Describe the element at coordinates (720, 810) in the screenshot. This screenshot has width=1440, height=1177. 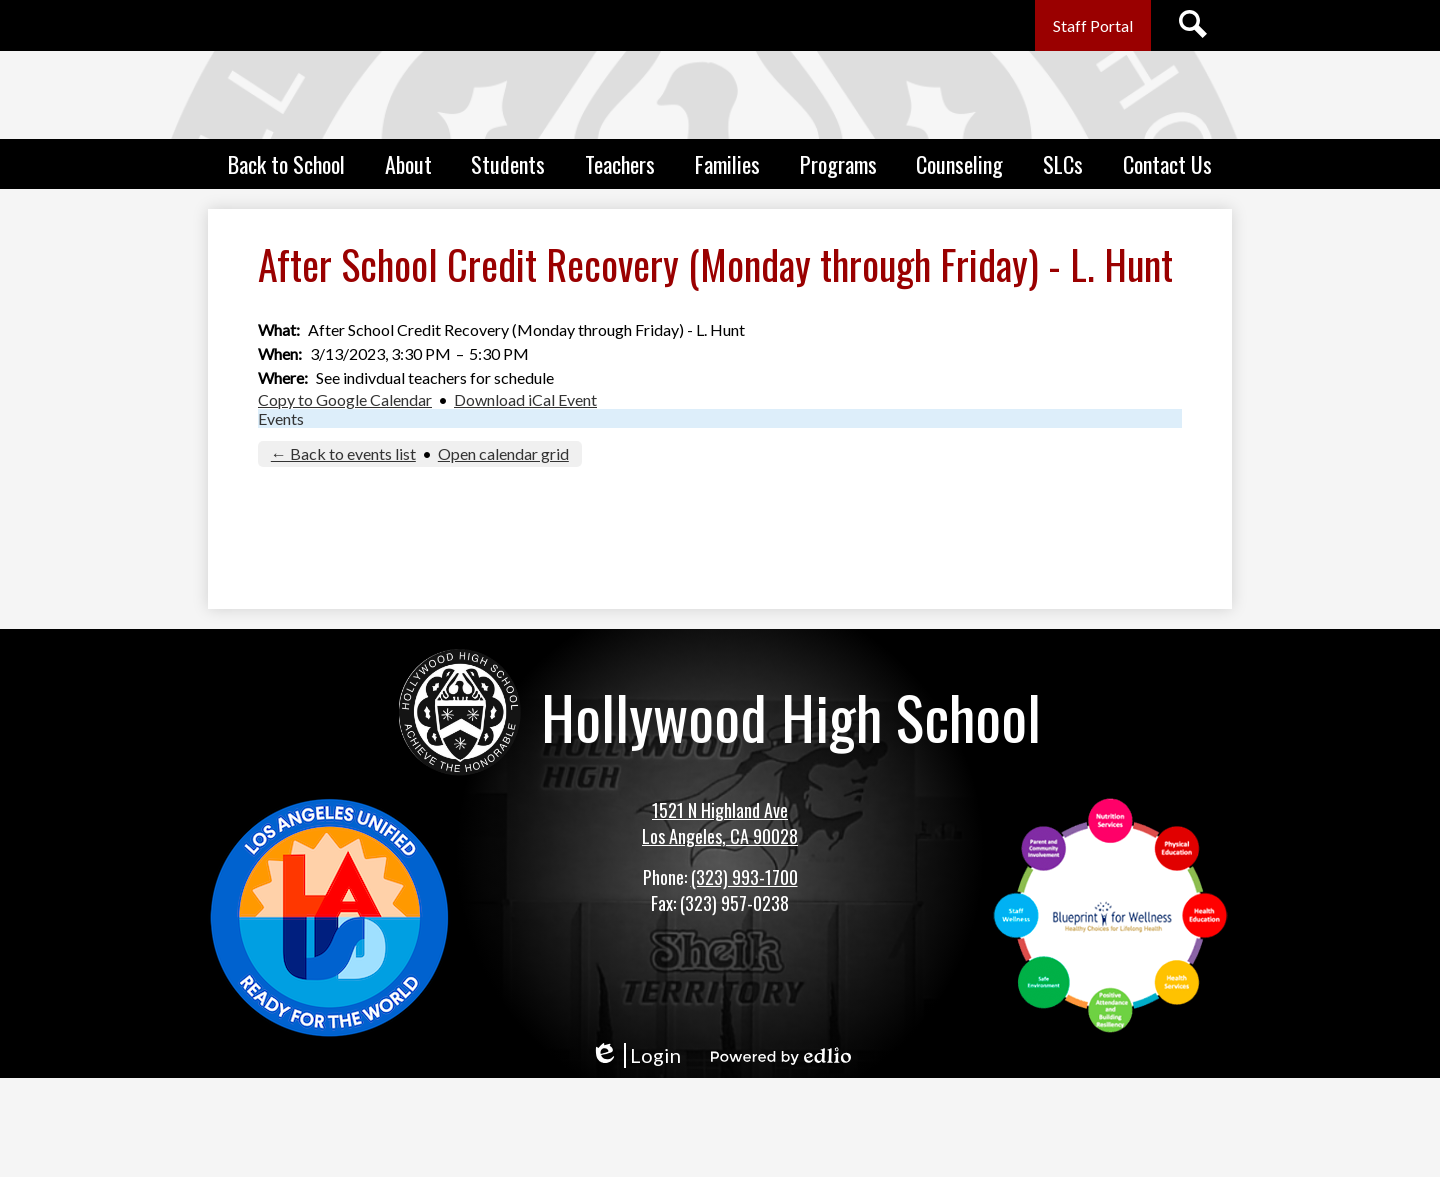
I see `1521 N Highland Ave` at that location.